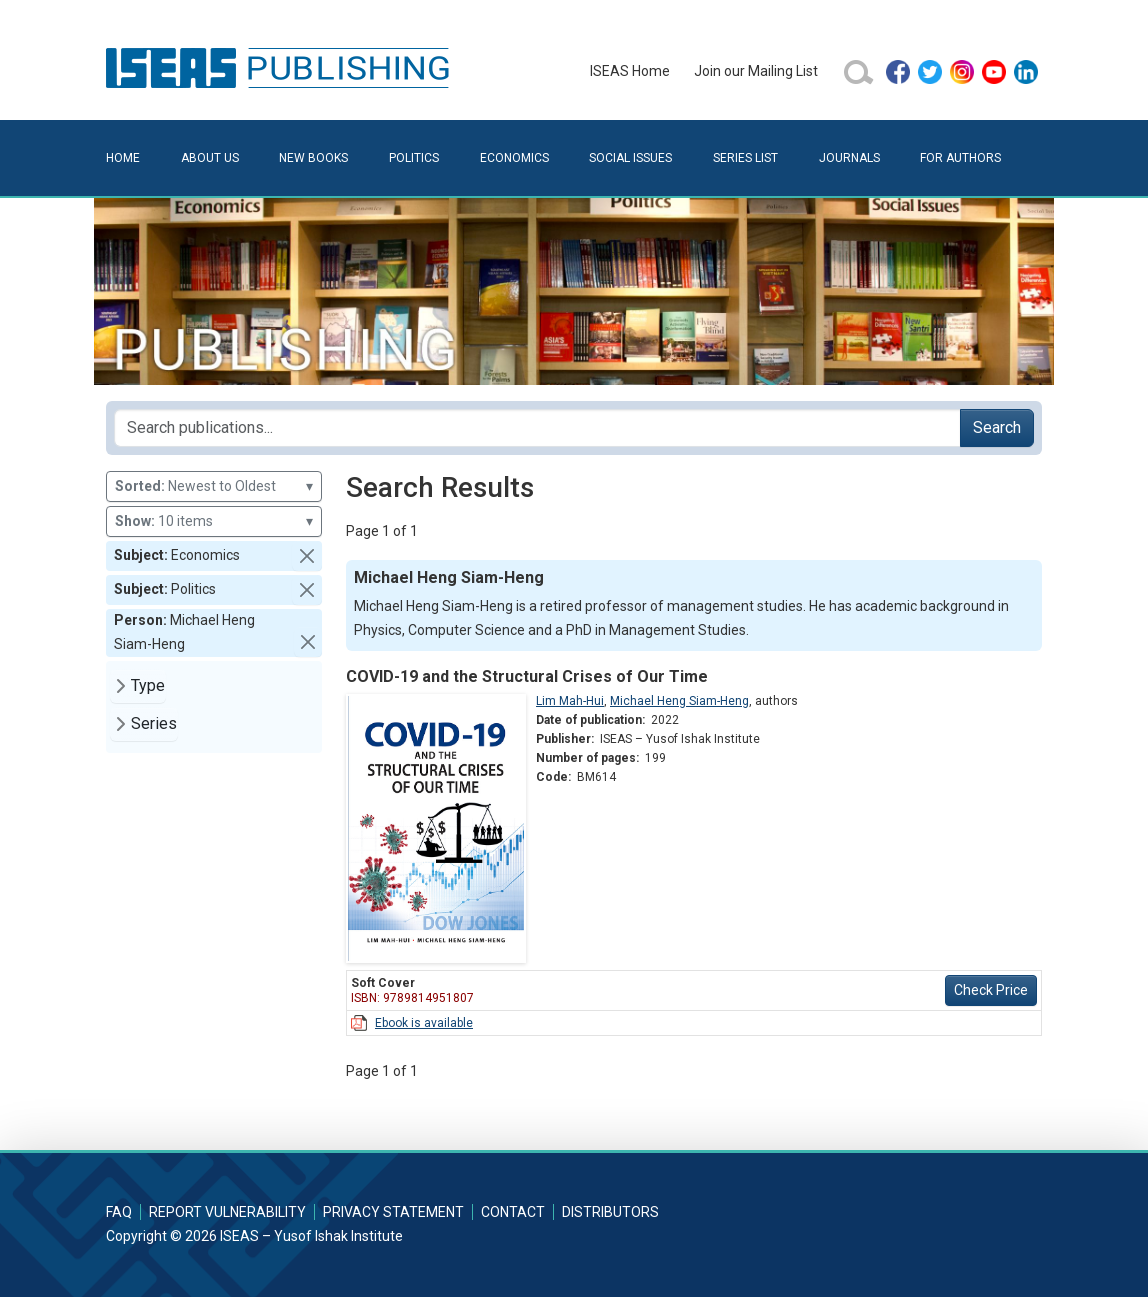  What do you see at coordinates (214, 521) in the screenshot?
I see `10 items` at bounding box center [214, 521].